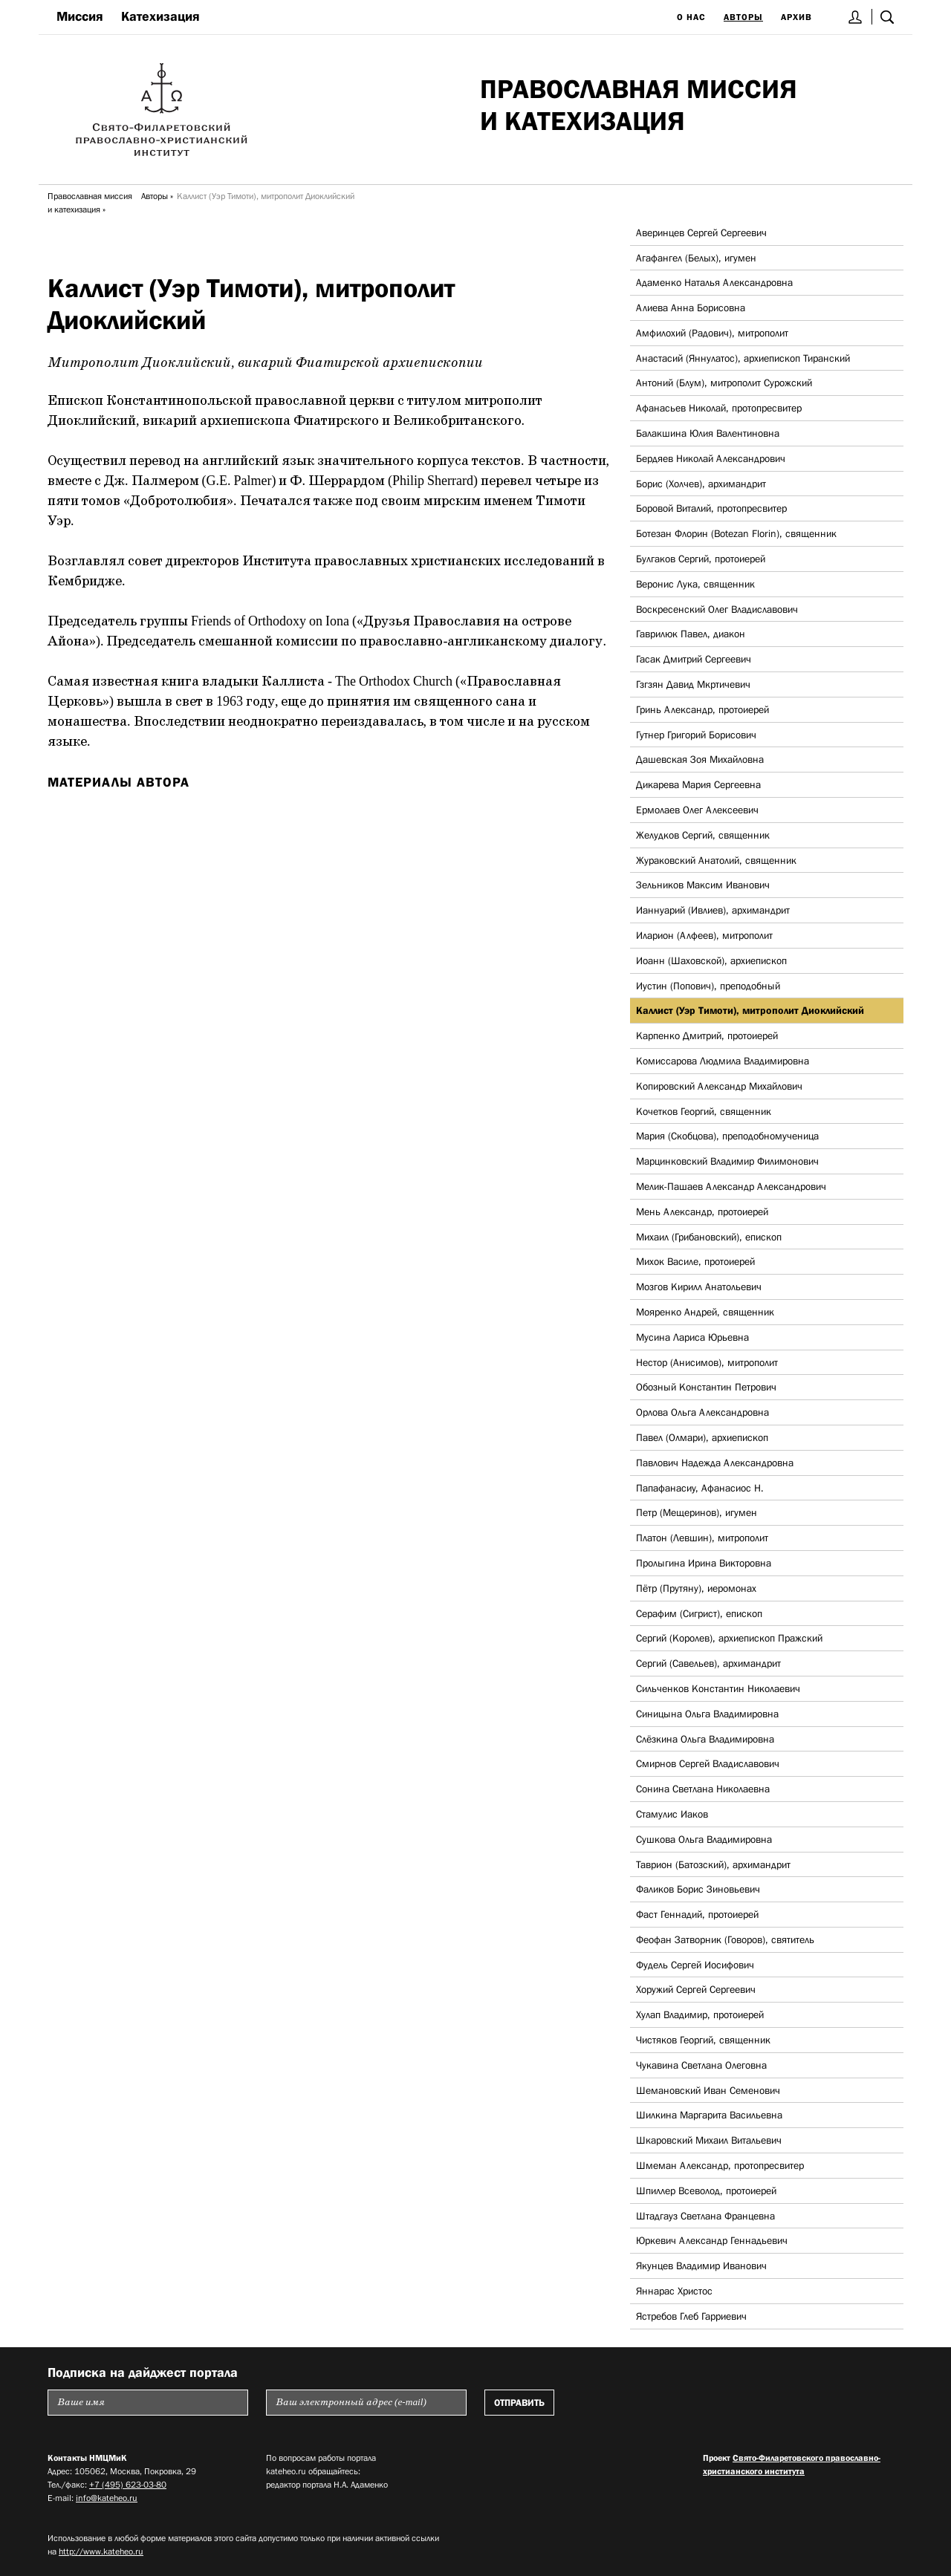 This screenshot has width=951, height=2576. What do you see at coordinates (696, 1989) in the screenshot?
I see `Хоружий Сергей Сергеевич` at bounding box center [696, 1989].